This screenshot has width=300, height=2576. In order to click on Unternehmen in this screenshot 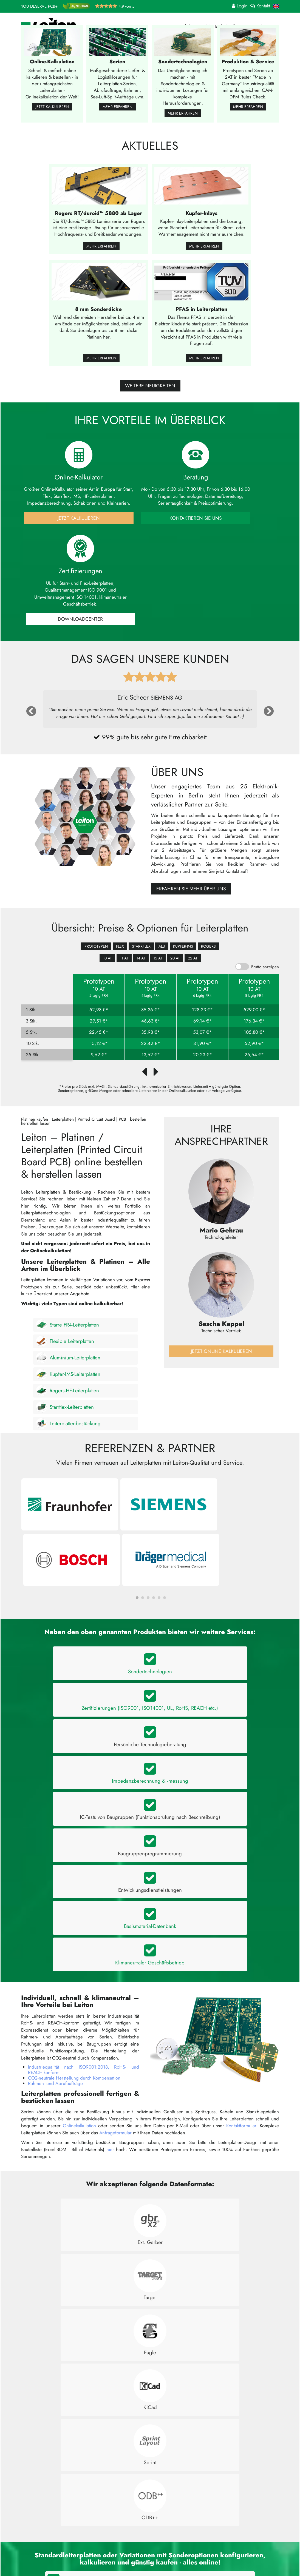, I will do `click(261, 26)`.